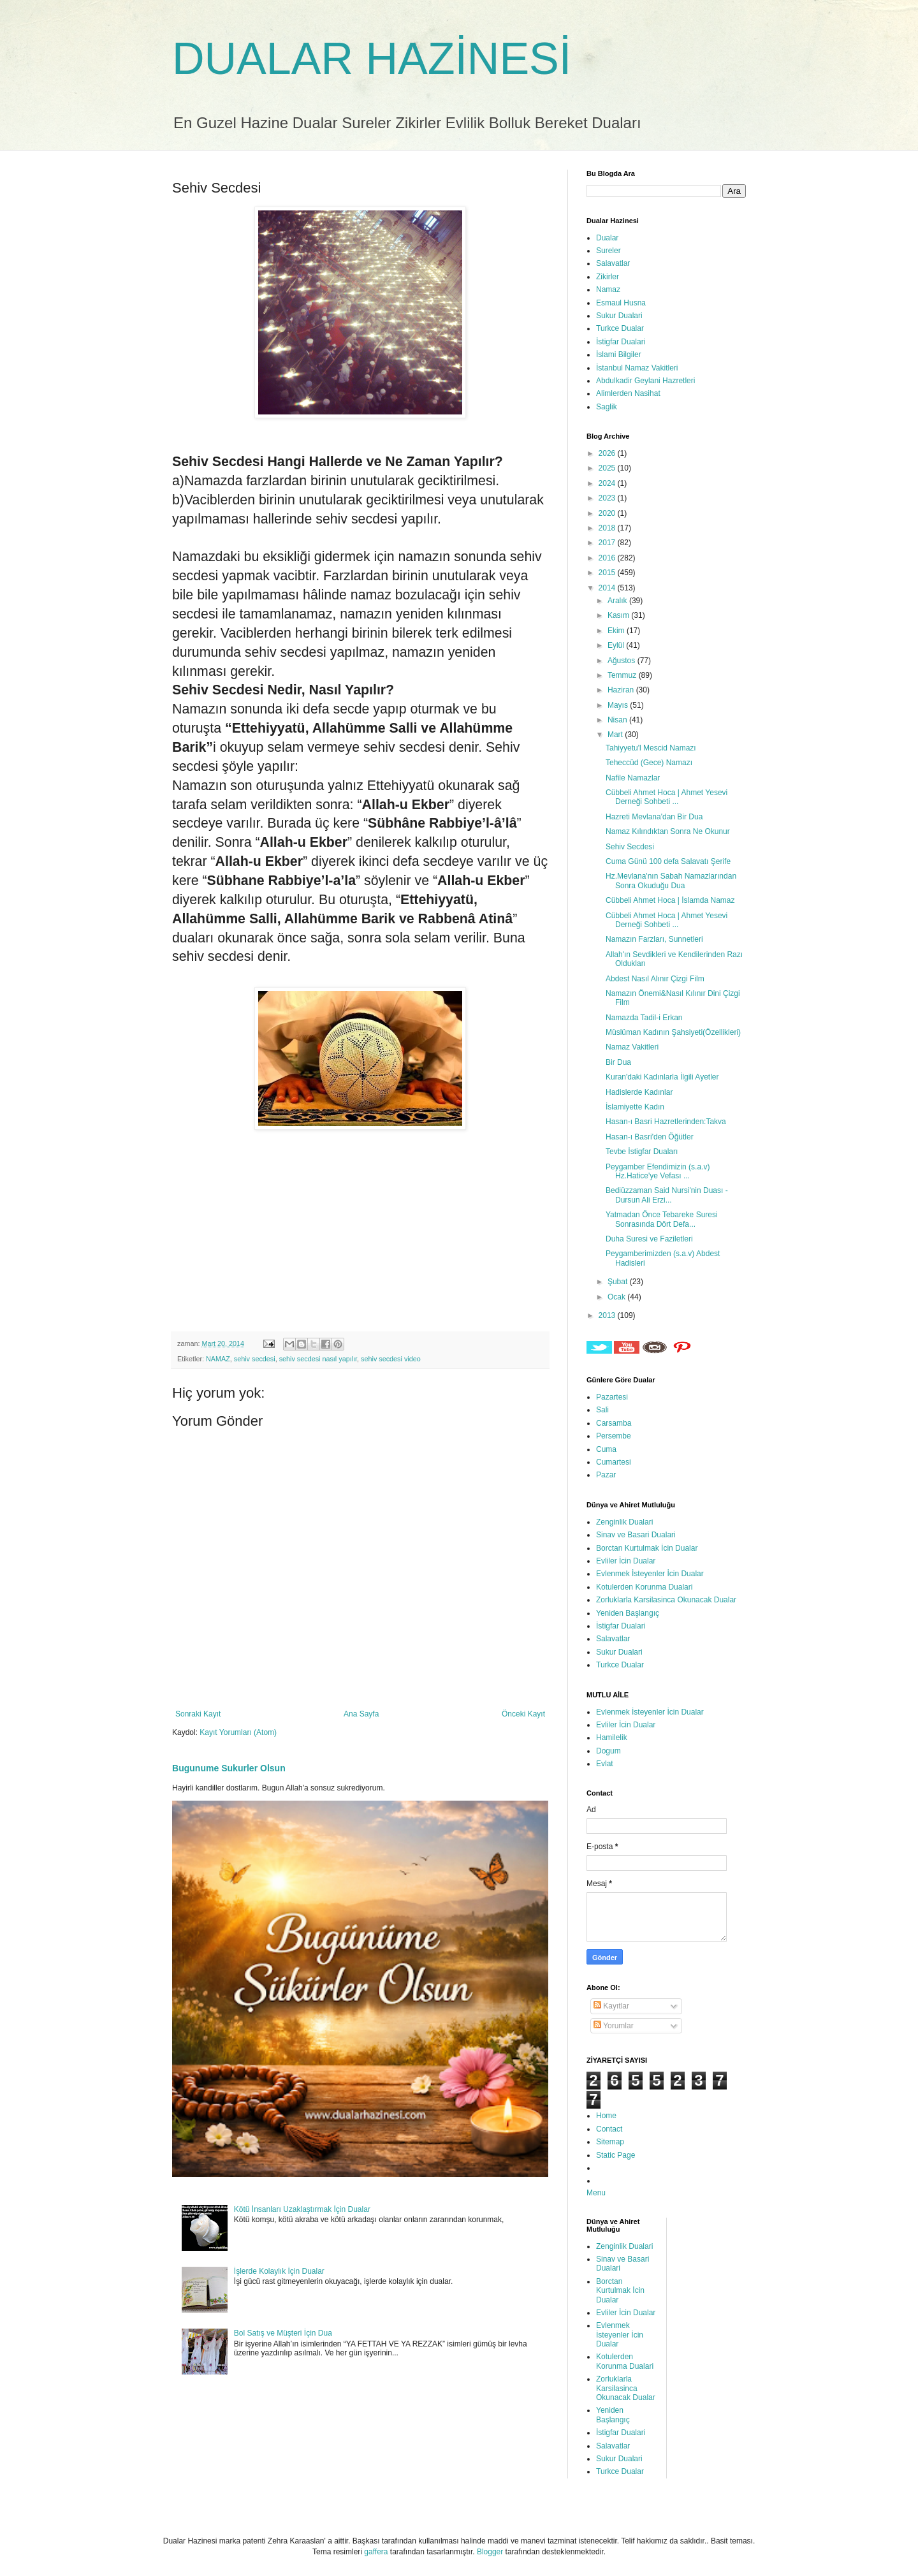 The height and width of the screenshot is (2576, 918). Describe the element at coordinates (608, 572) in the screenshot. I see `2015` at that location.